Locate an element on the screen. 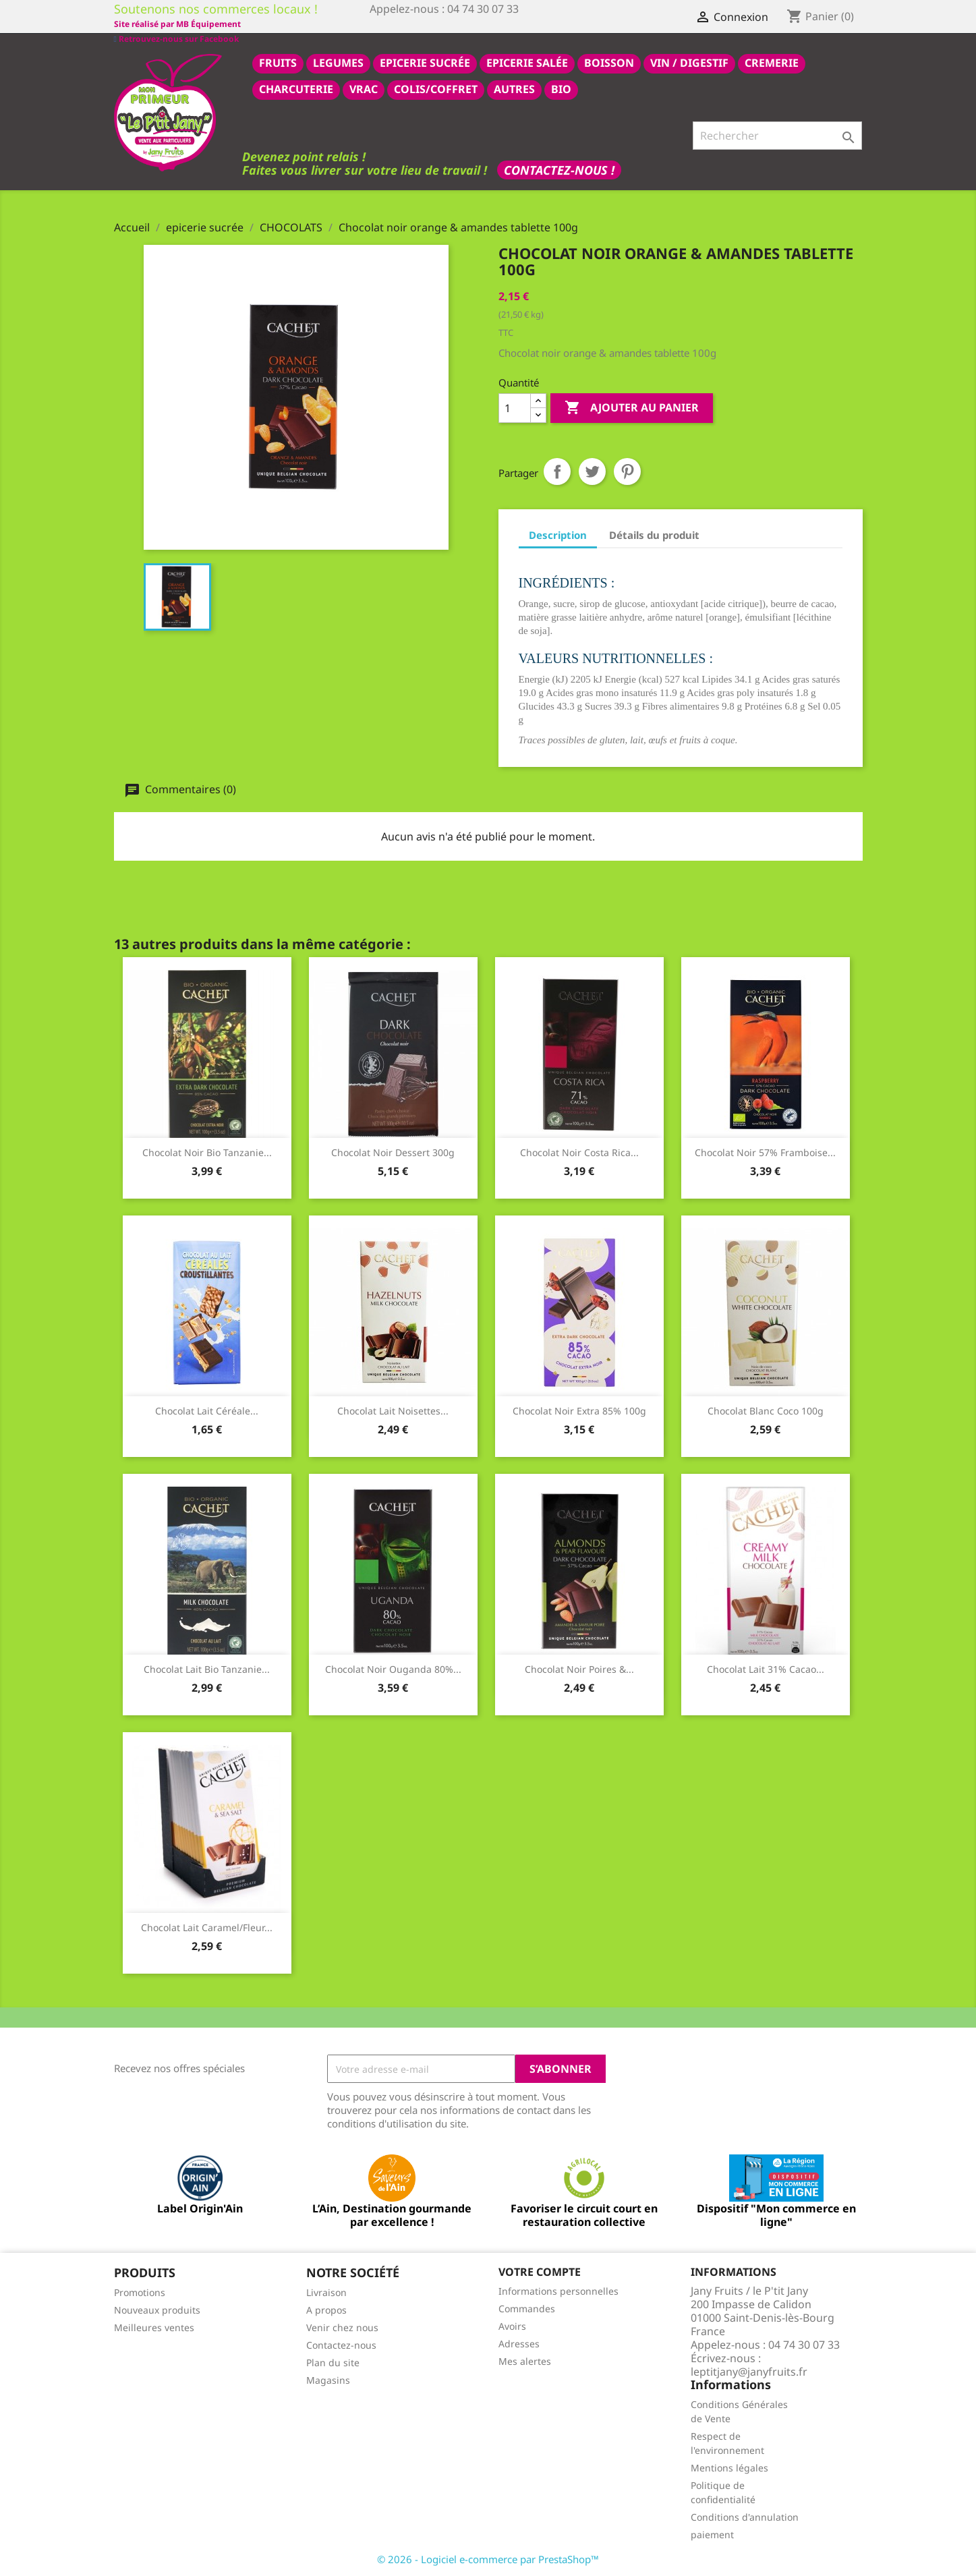 This screenshot has width=976, height=2576. © 2026 - Logiciel e-commerce par PrestaShop™ is located at coordinates (488, 2558).